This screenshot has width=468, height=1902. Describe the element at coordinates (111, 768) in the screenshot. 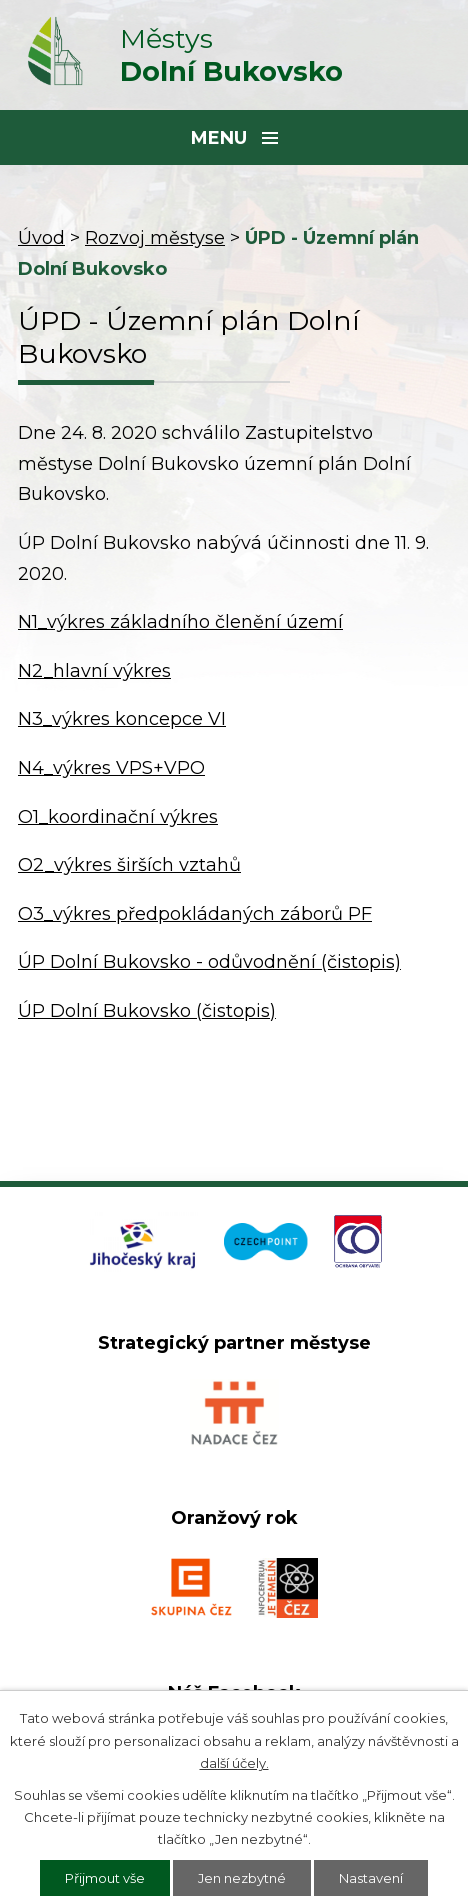

I see `N4_výkres VPS+VPO` at that location.